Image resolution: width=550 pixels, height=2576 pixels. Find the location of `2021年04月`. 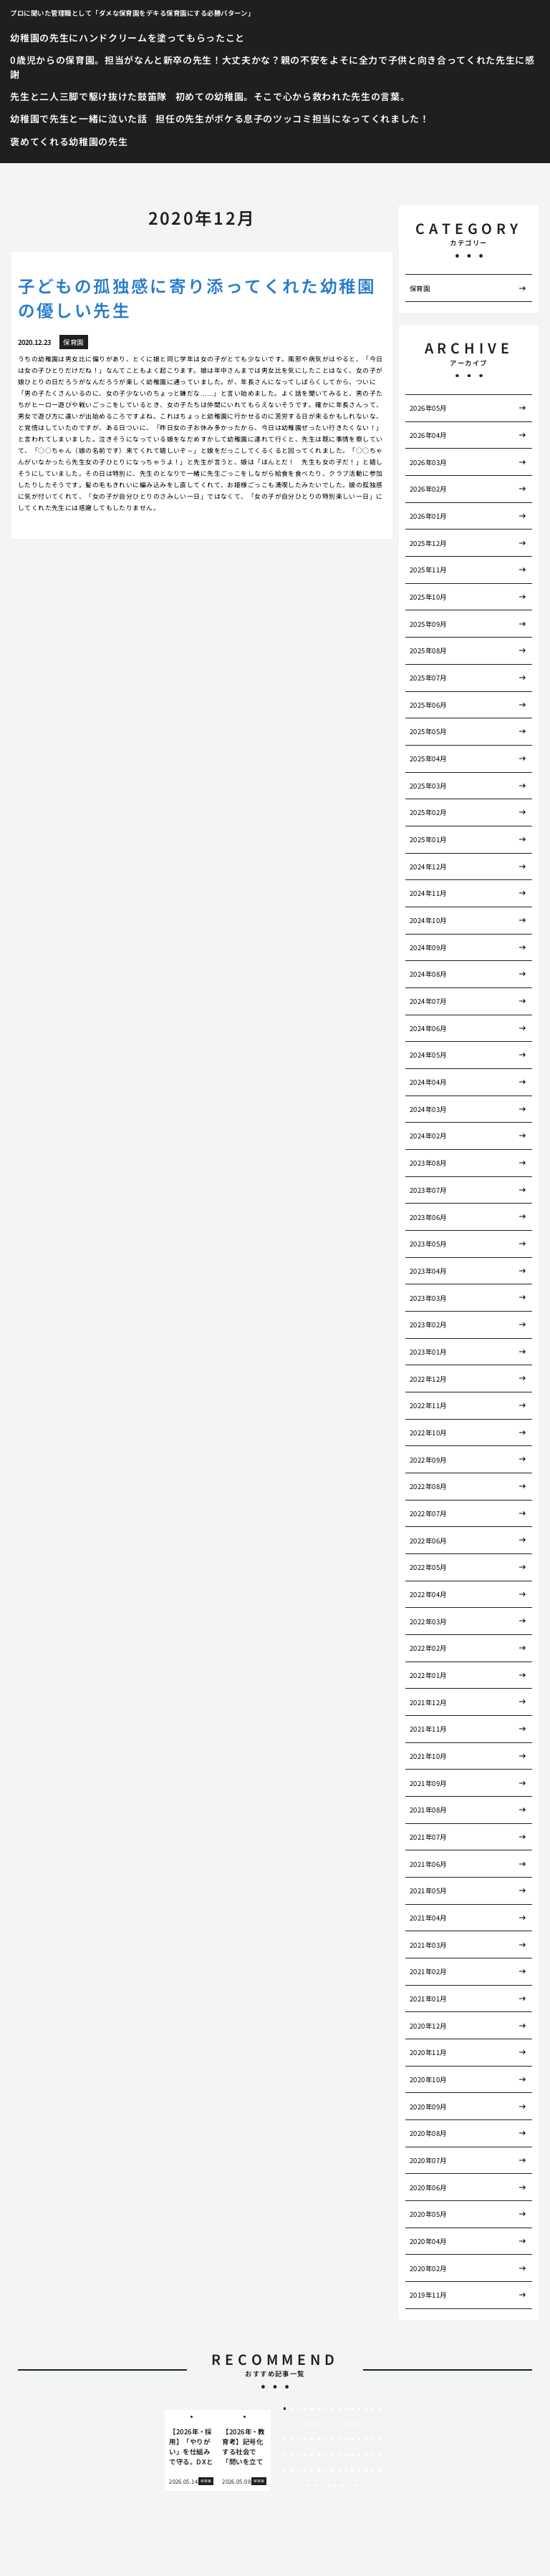

2021年04月 is located at coordinates (428, 1918).